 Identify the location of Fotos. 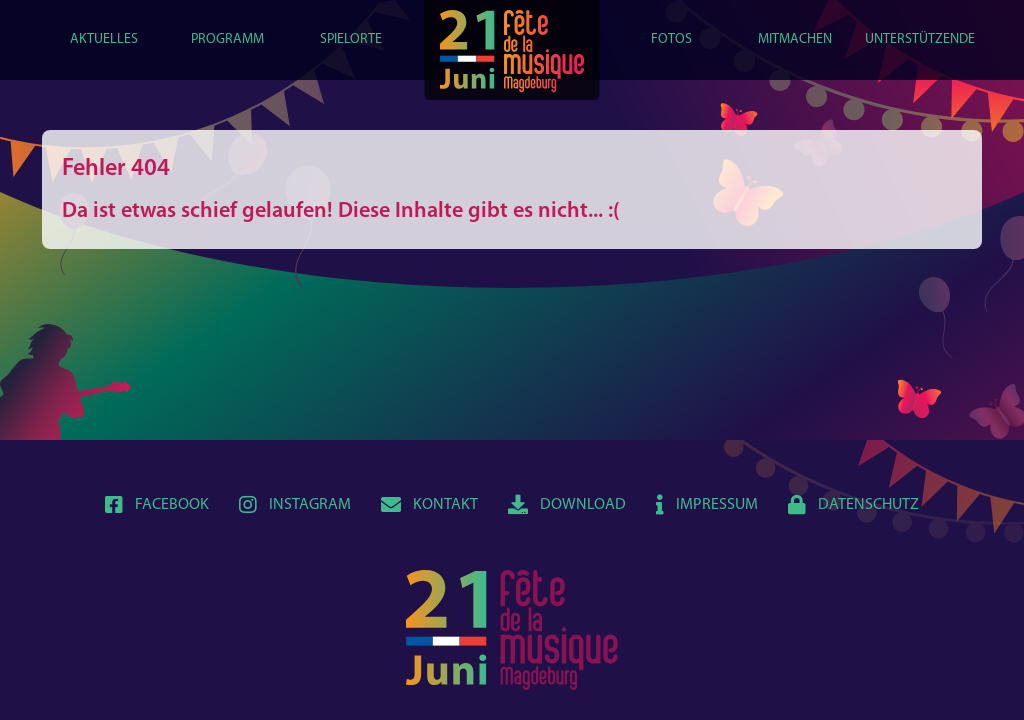
(671, 39).